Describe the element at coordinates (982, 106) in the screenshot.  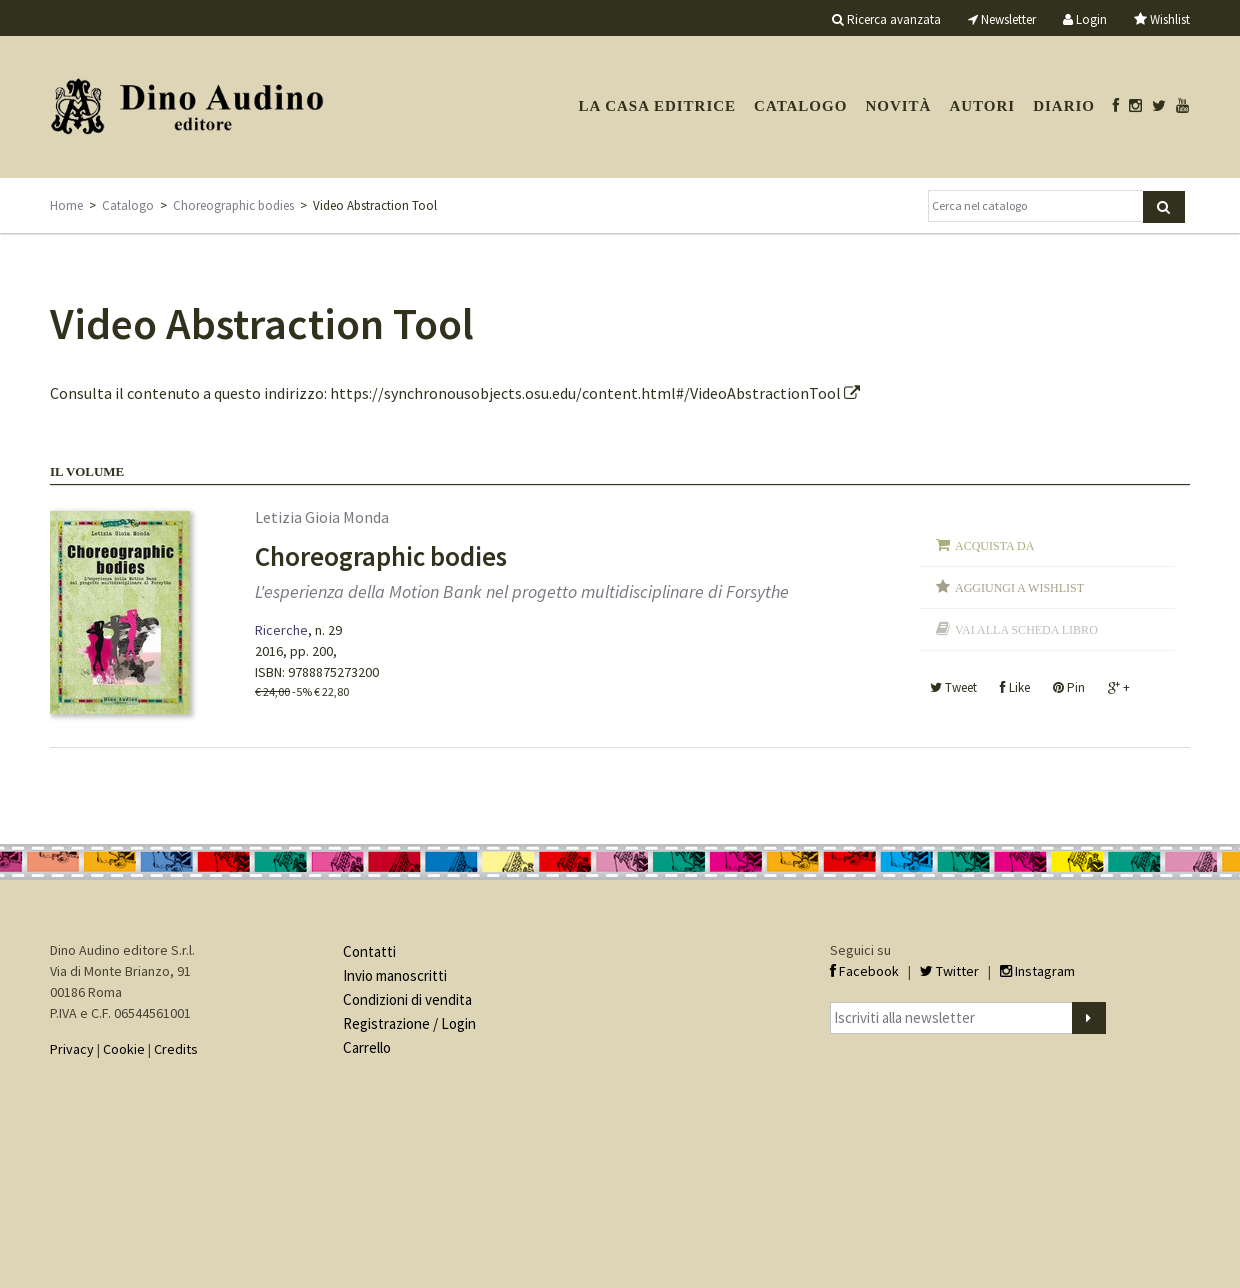
I see `Autori` at that location.